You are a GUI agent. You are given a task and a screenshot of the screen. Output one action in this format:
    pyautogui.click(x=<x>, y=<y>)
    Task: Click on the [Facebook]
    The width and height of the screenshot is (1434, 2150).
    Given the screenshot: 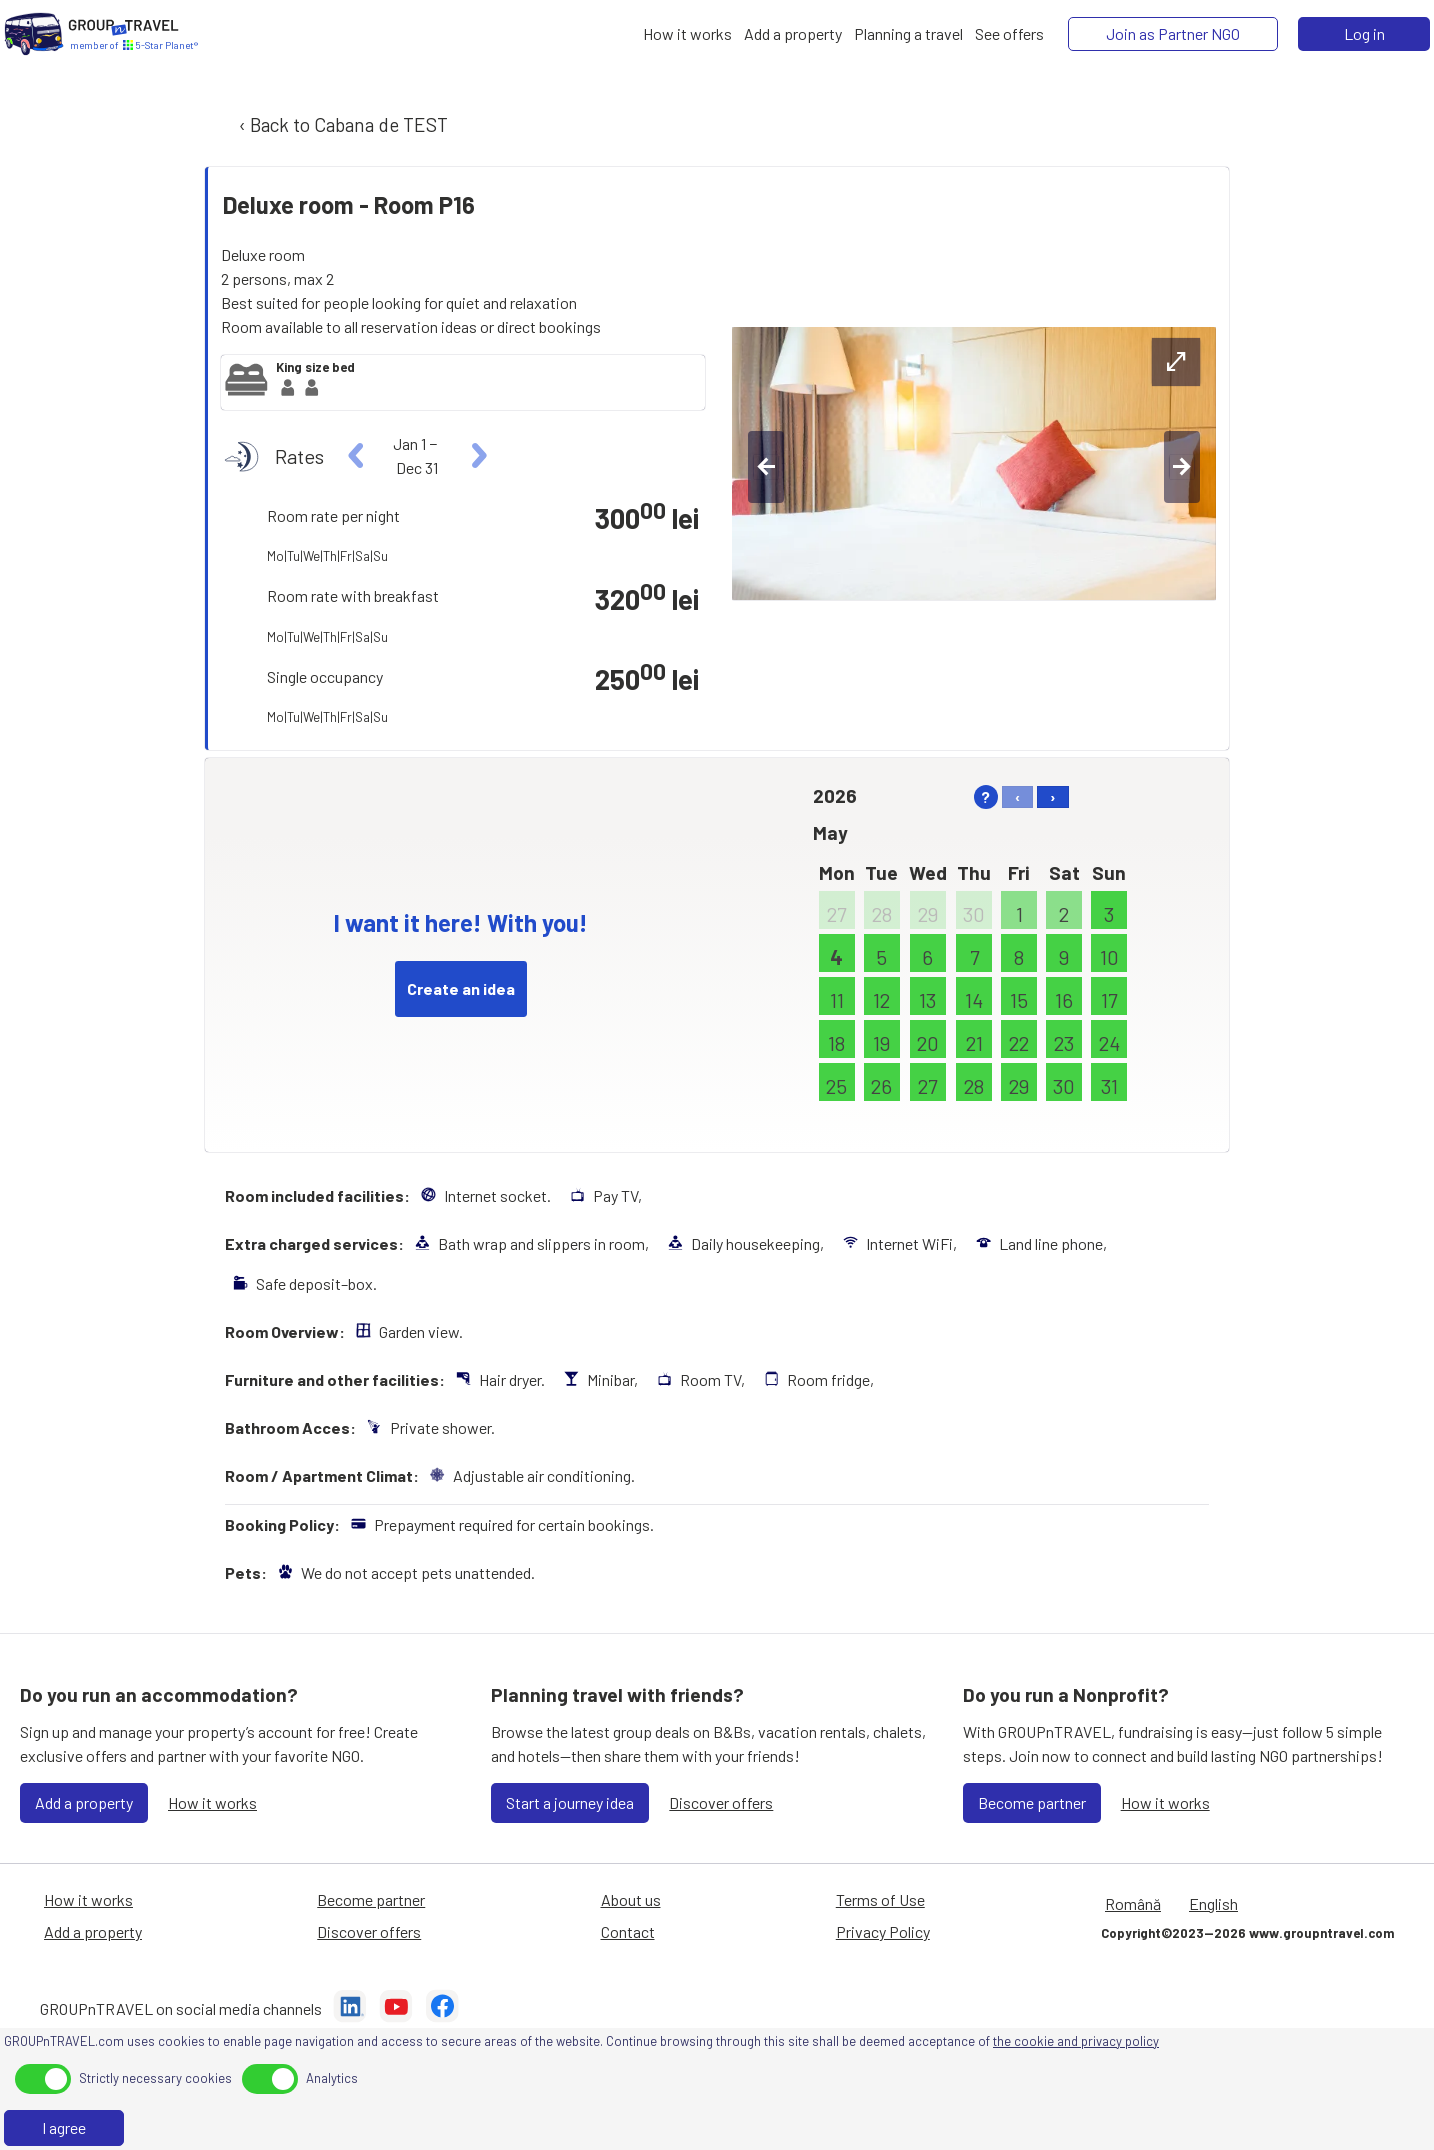 What is the action you would take?
    pyautogui.click(x=442, y=2009)
    